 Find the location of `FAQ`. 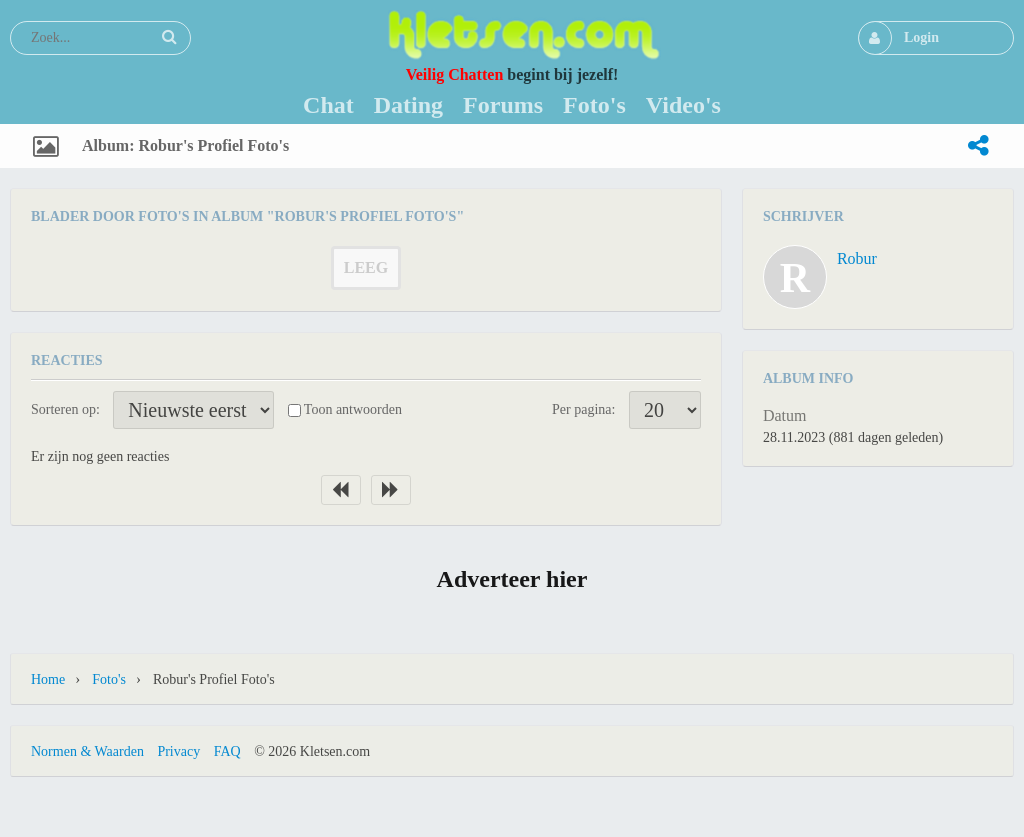

FAQ is located at coordinates (227, 751).